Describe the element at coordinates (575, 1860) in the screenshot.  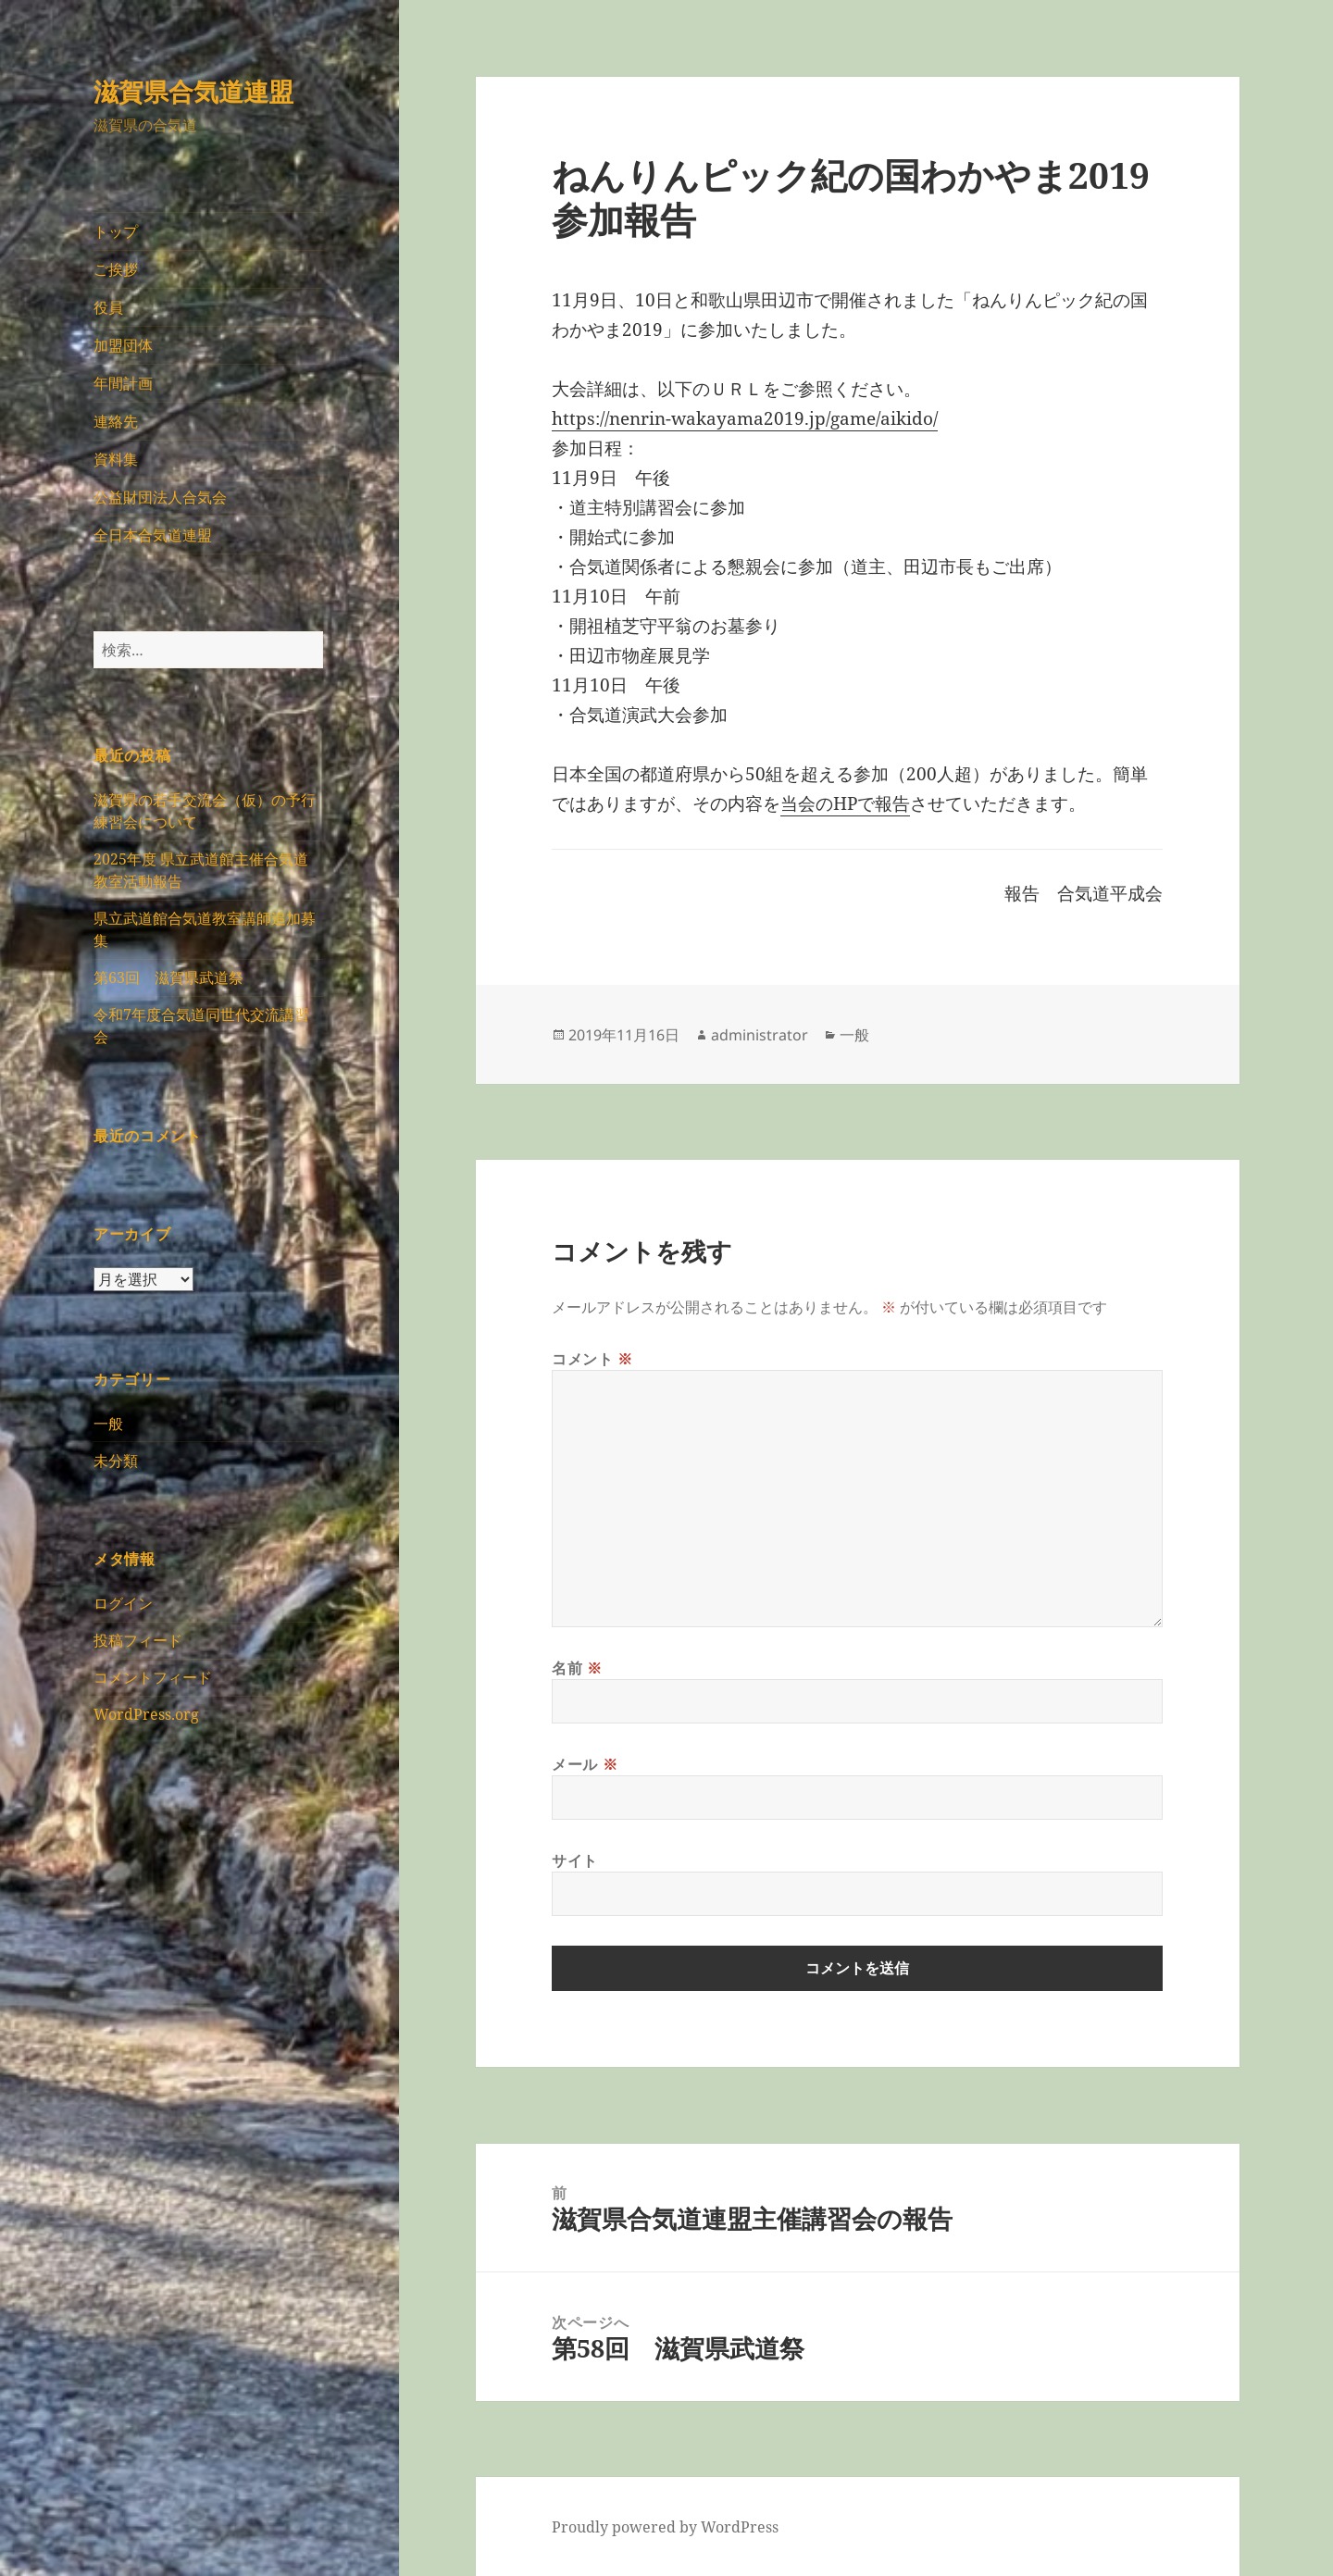
I see `サイト` at that location.